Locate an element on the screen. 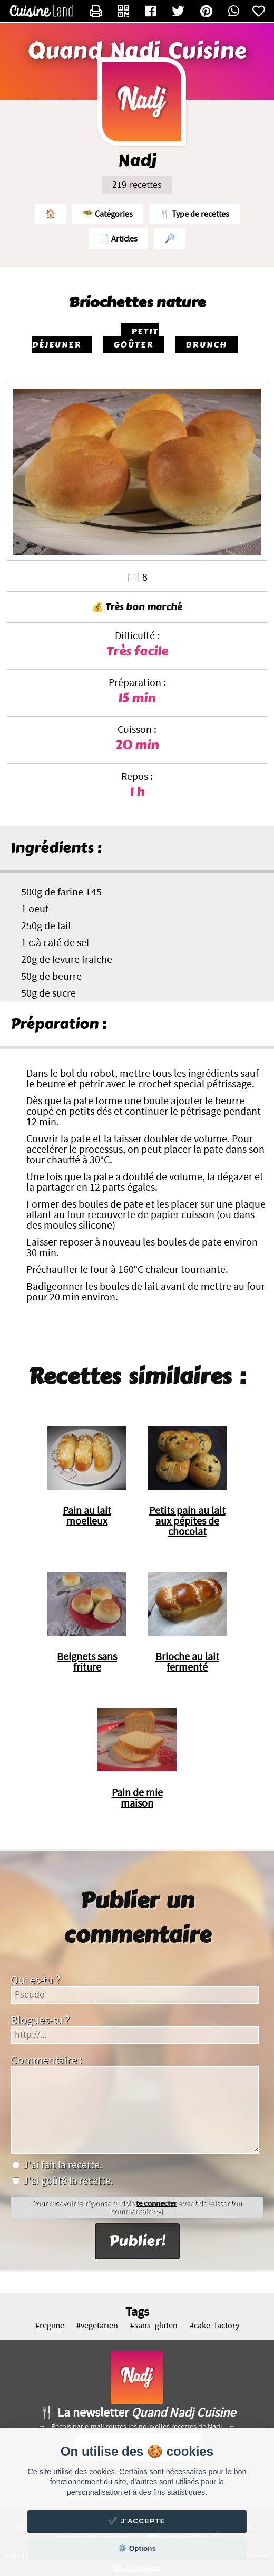  te connecter is located at coordinates (156, 2203).